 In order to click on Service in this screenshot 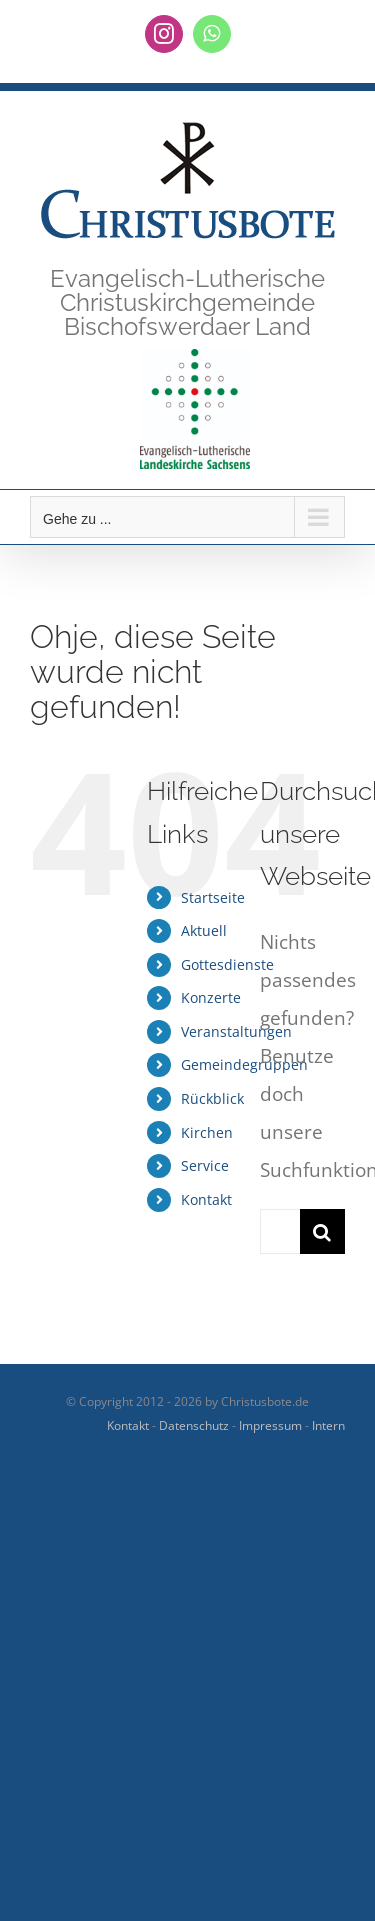, I will do `click(205, 1165)`.